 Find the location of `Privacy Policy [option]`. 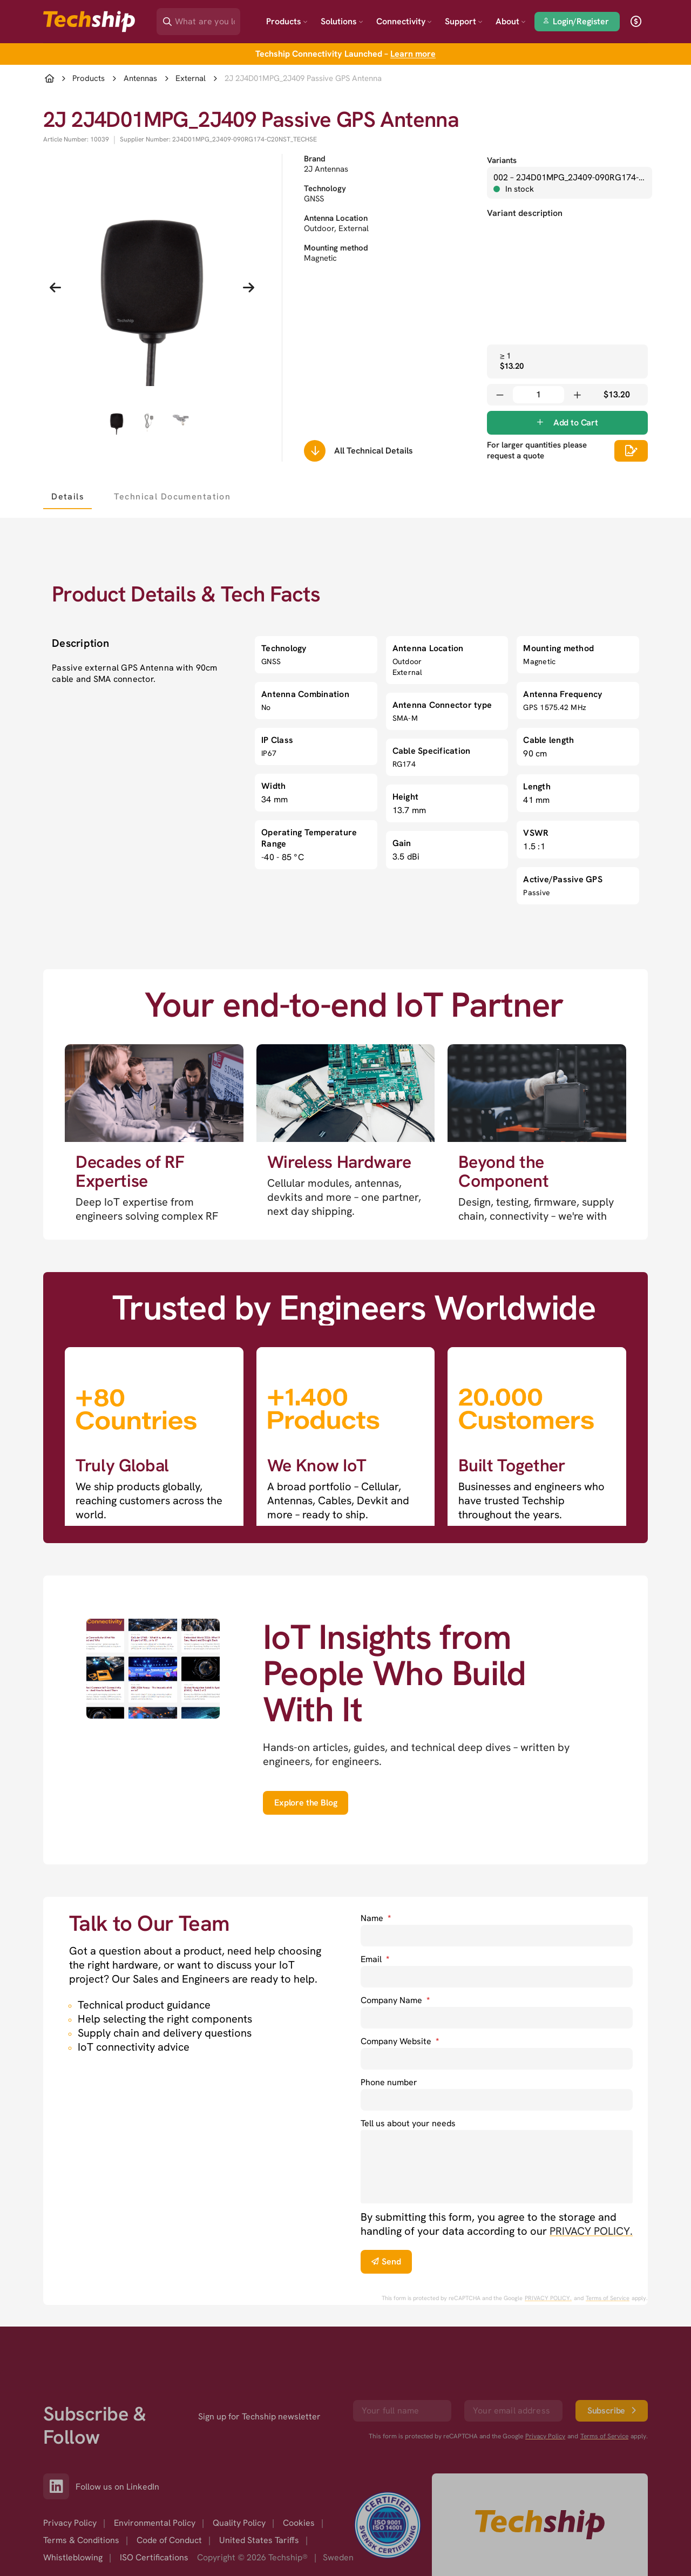

Privacy Policy [option] is located at coordinates (70, 2522).